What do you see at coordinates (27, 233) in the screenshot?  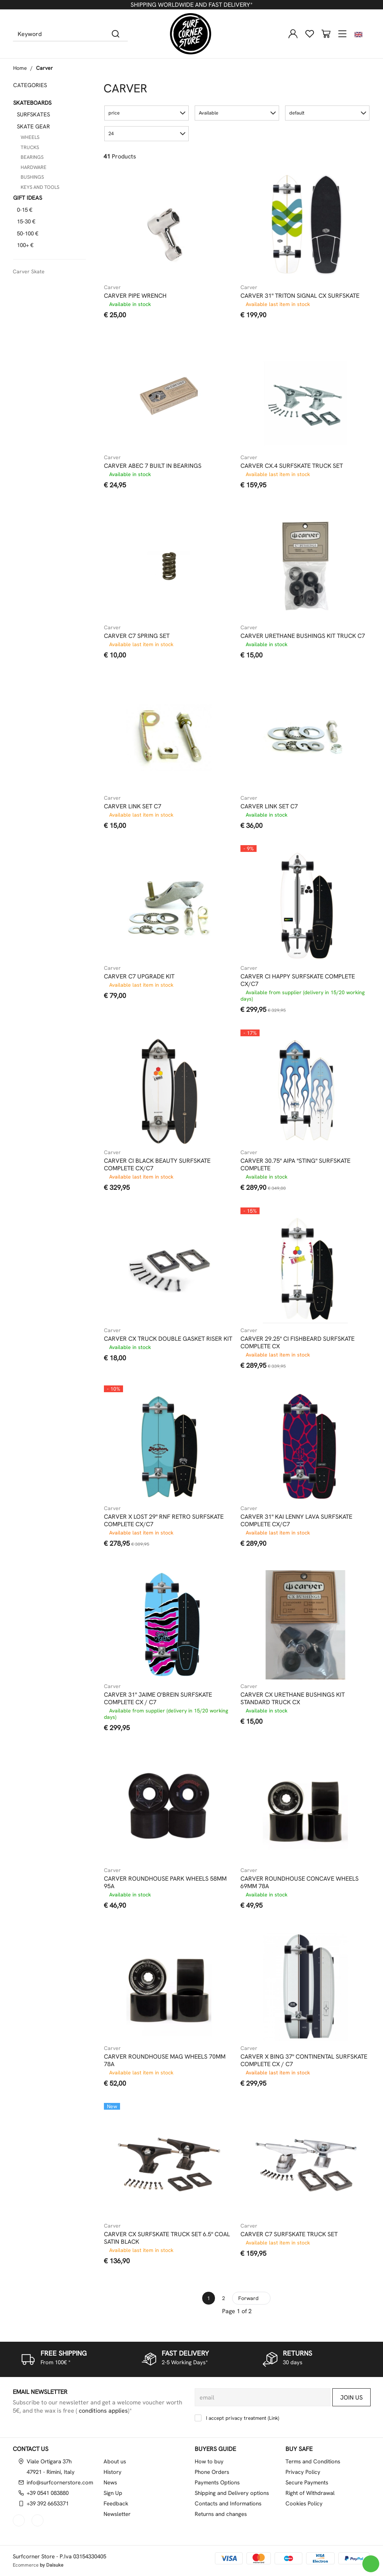 I see `50-100 €` at bounding box center [27, 233].